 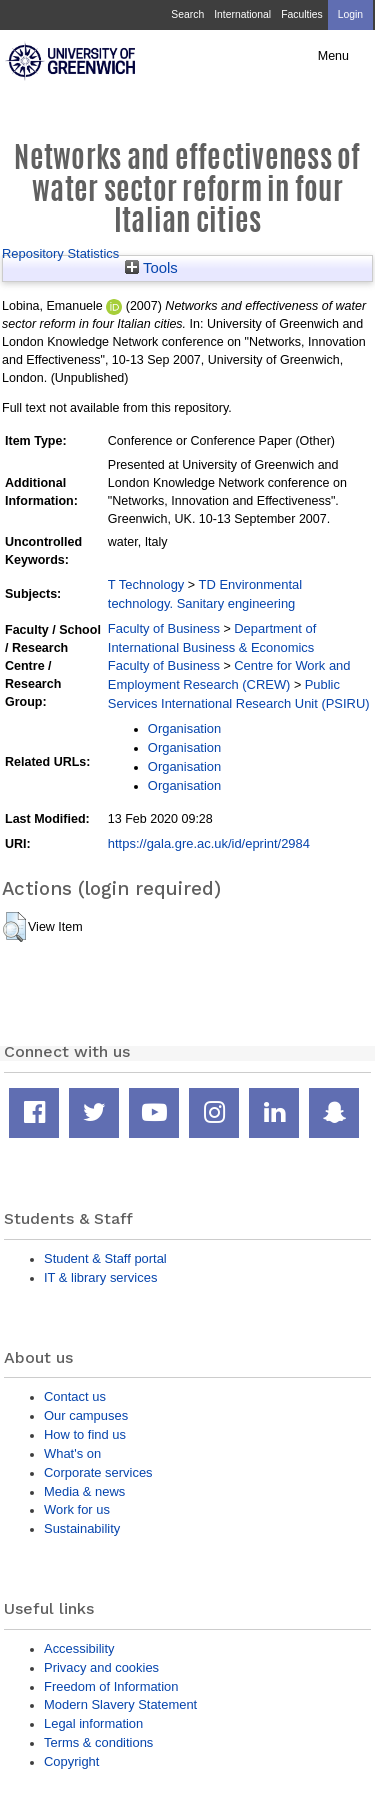 What do you see at coordinates (82, 1528) in the screenshot?
I see `Sustainability` at bounding box center [82, 1528].